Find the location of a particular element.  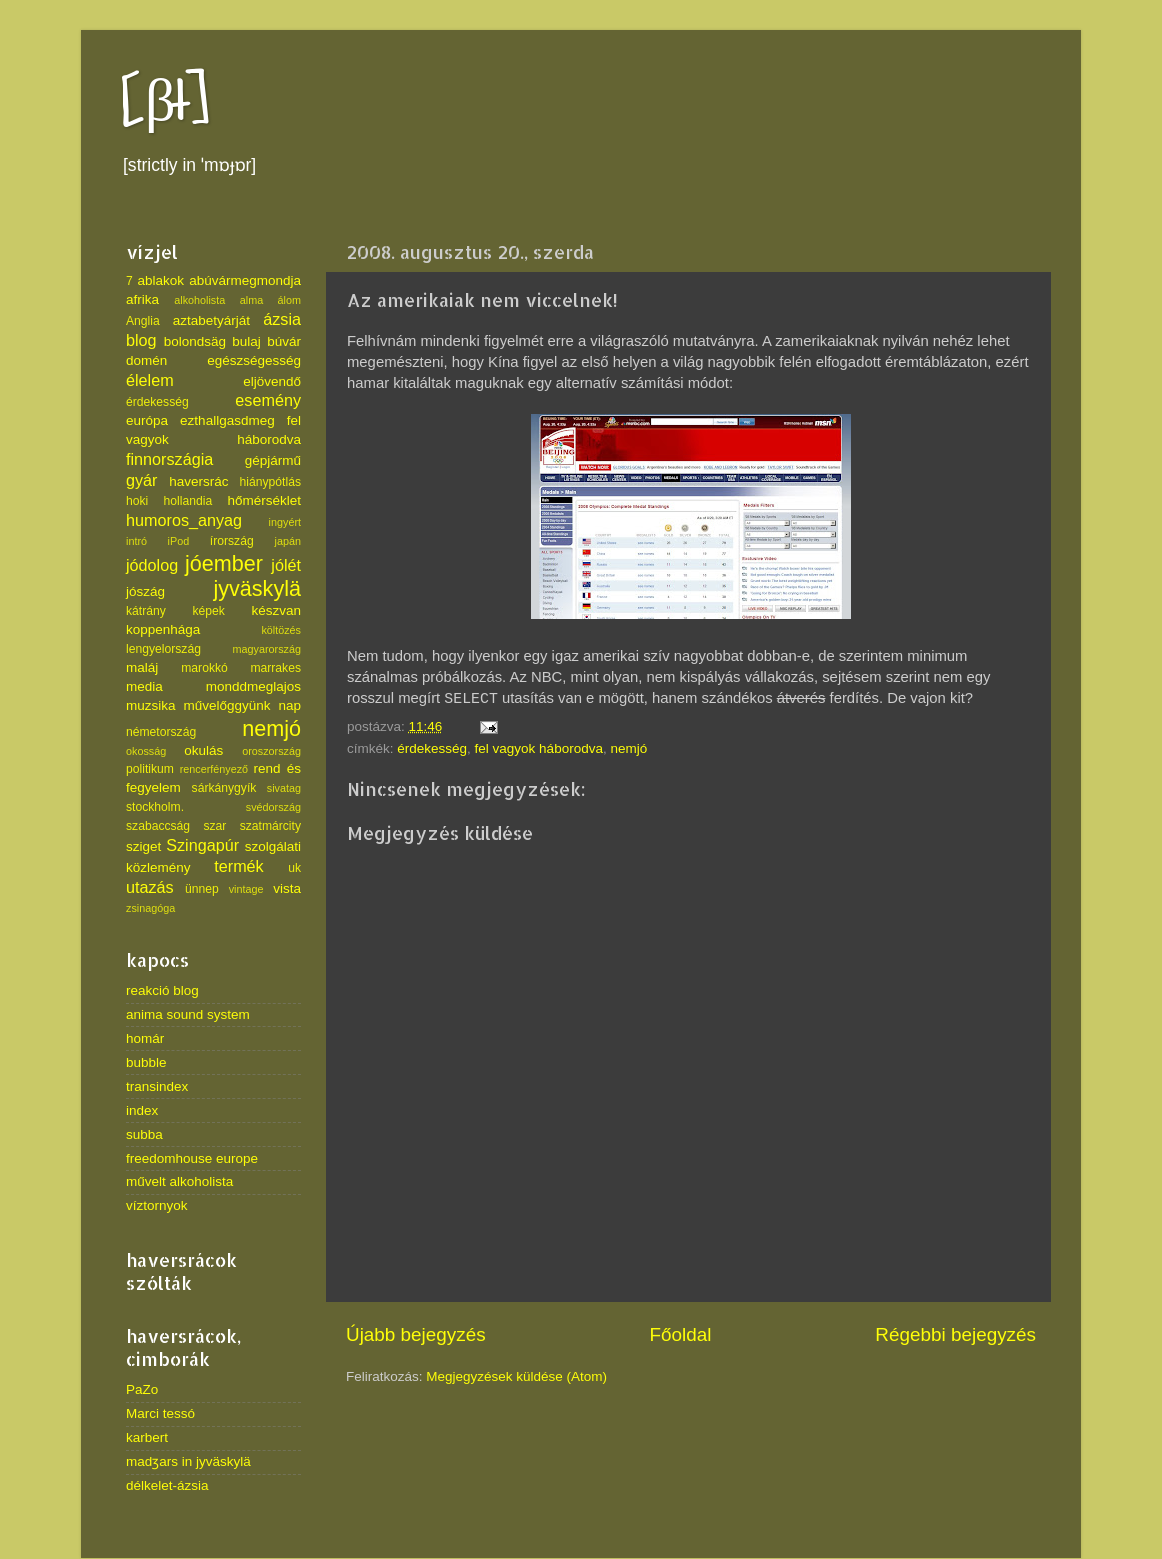

stockholm. is located at coordinates (155, 807).